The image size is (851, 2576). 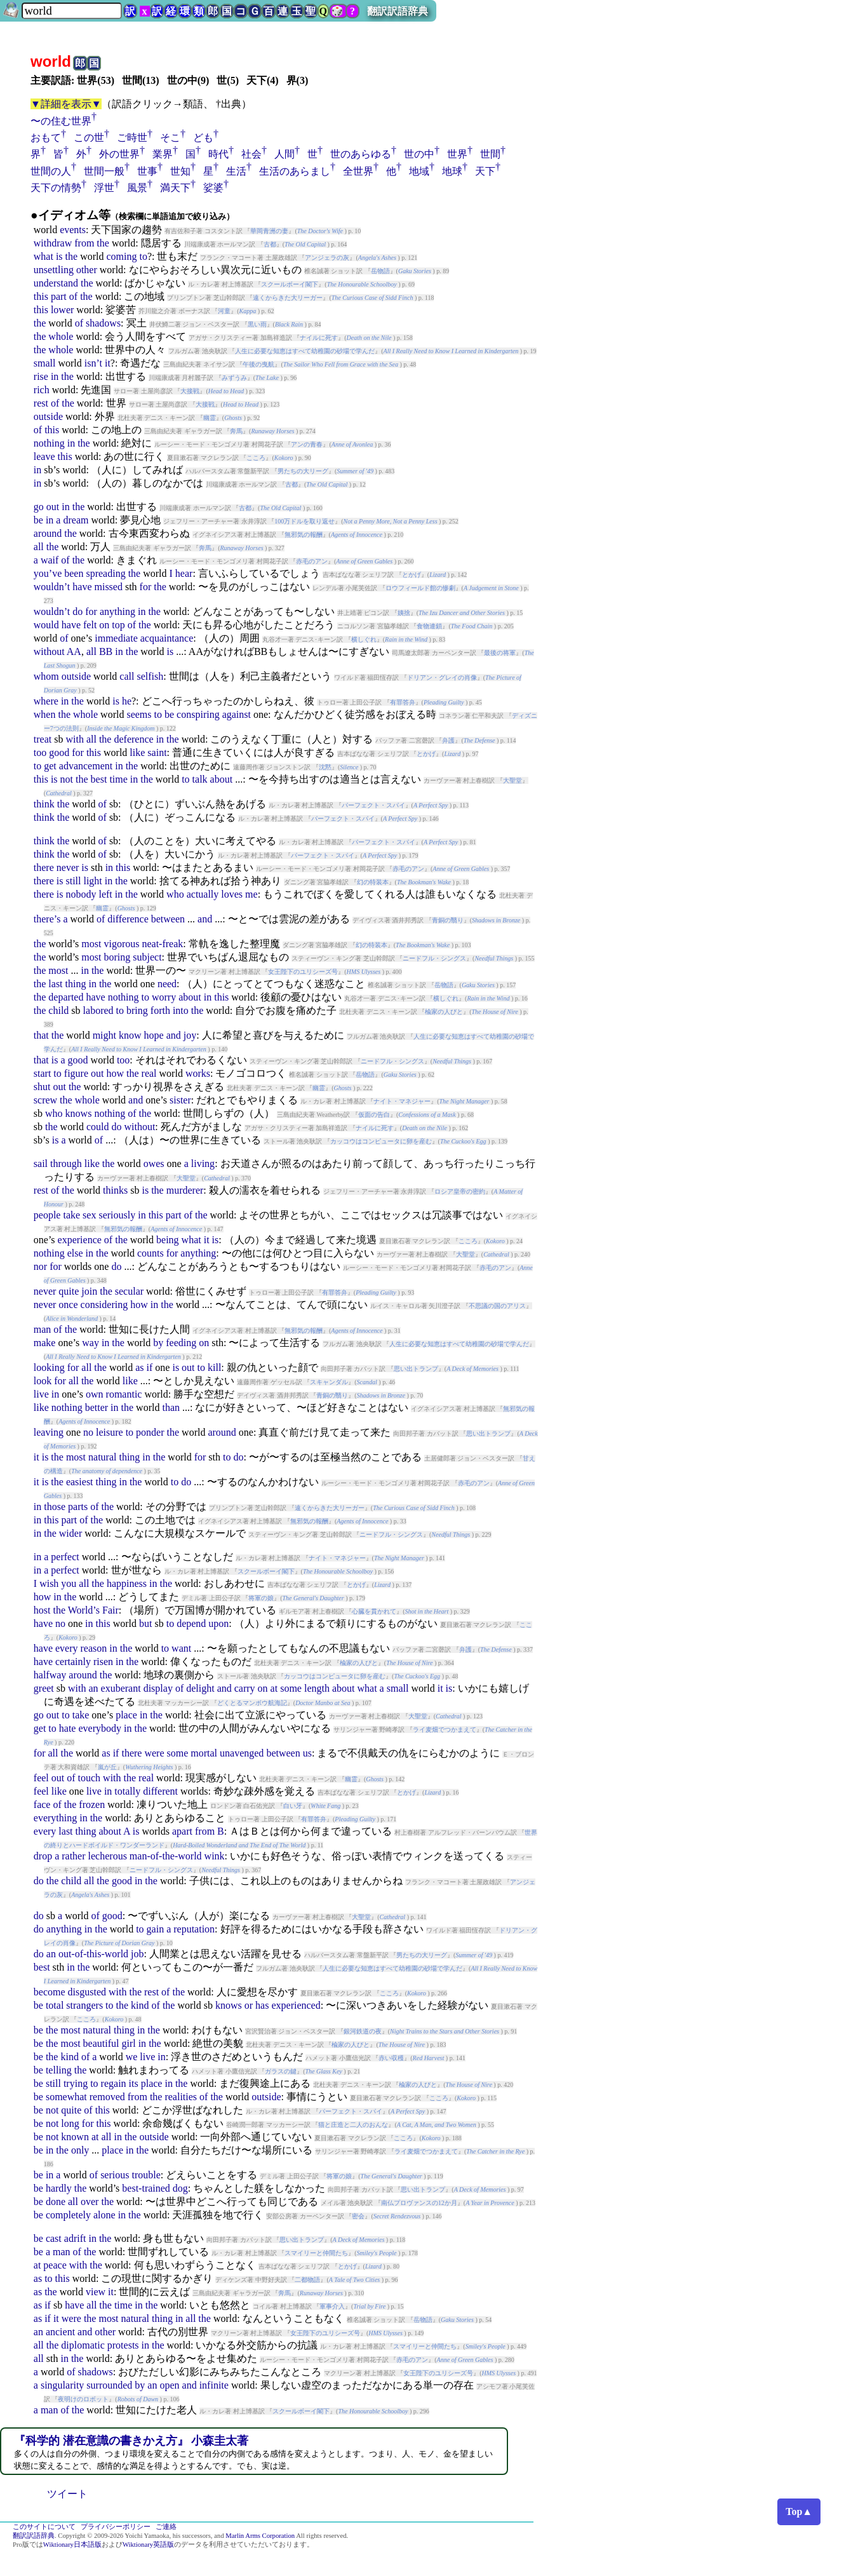 What do you see at coordinates (107, 1856) in the screenshot?
I see `lecherous` at bounding box center [107, 1856].